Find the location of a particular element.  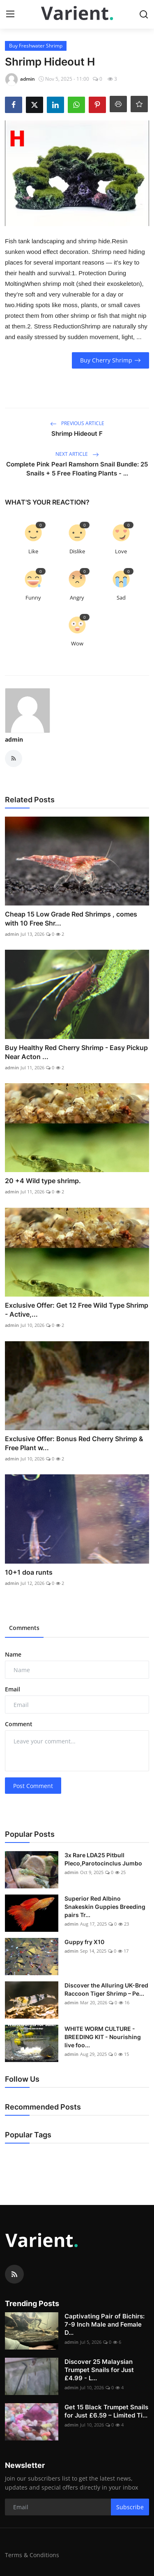

Discover the Alluring UK-Bred Raccoon Tiger Shrimp – Pe... is located at coordinates (106, 1989).